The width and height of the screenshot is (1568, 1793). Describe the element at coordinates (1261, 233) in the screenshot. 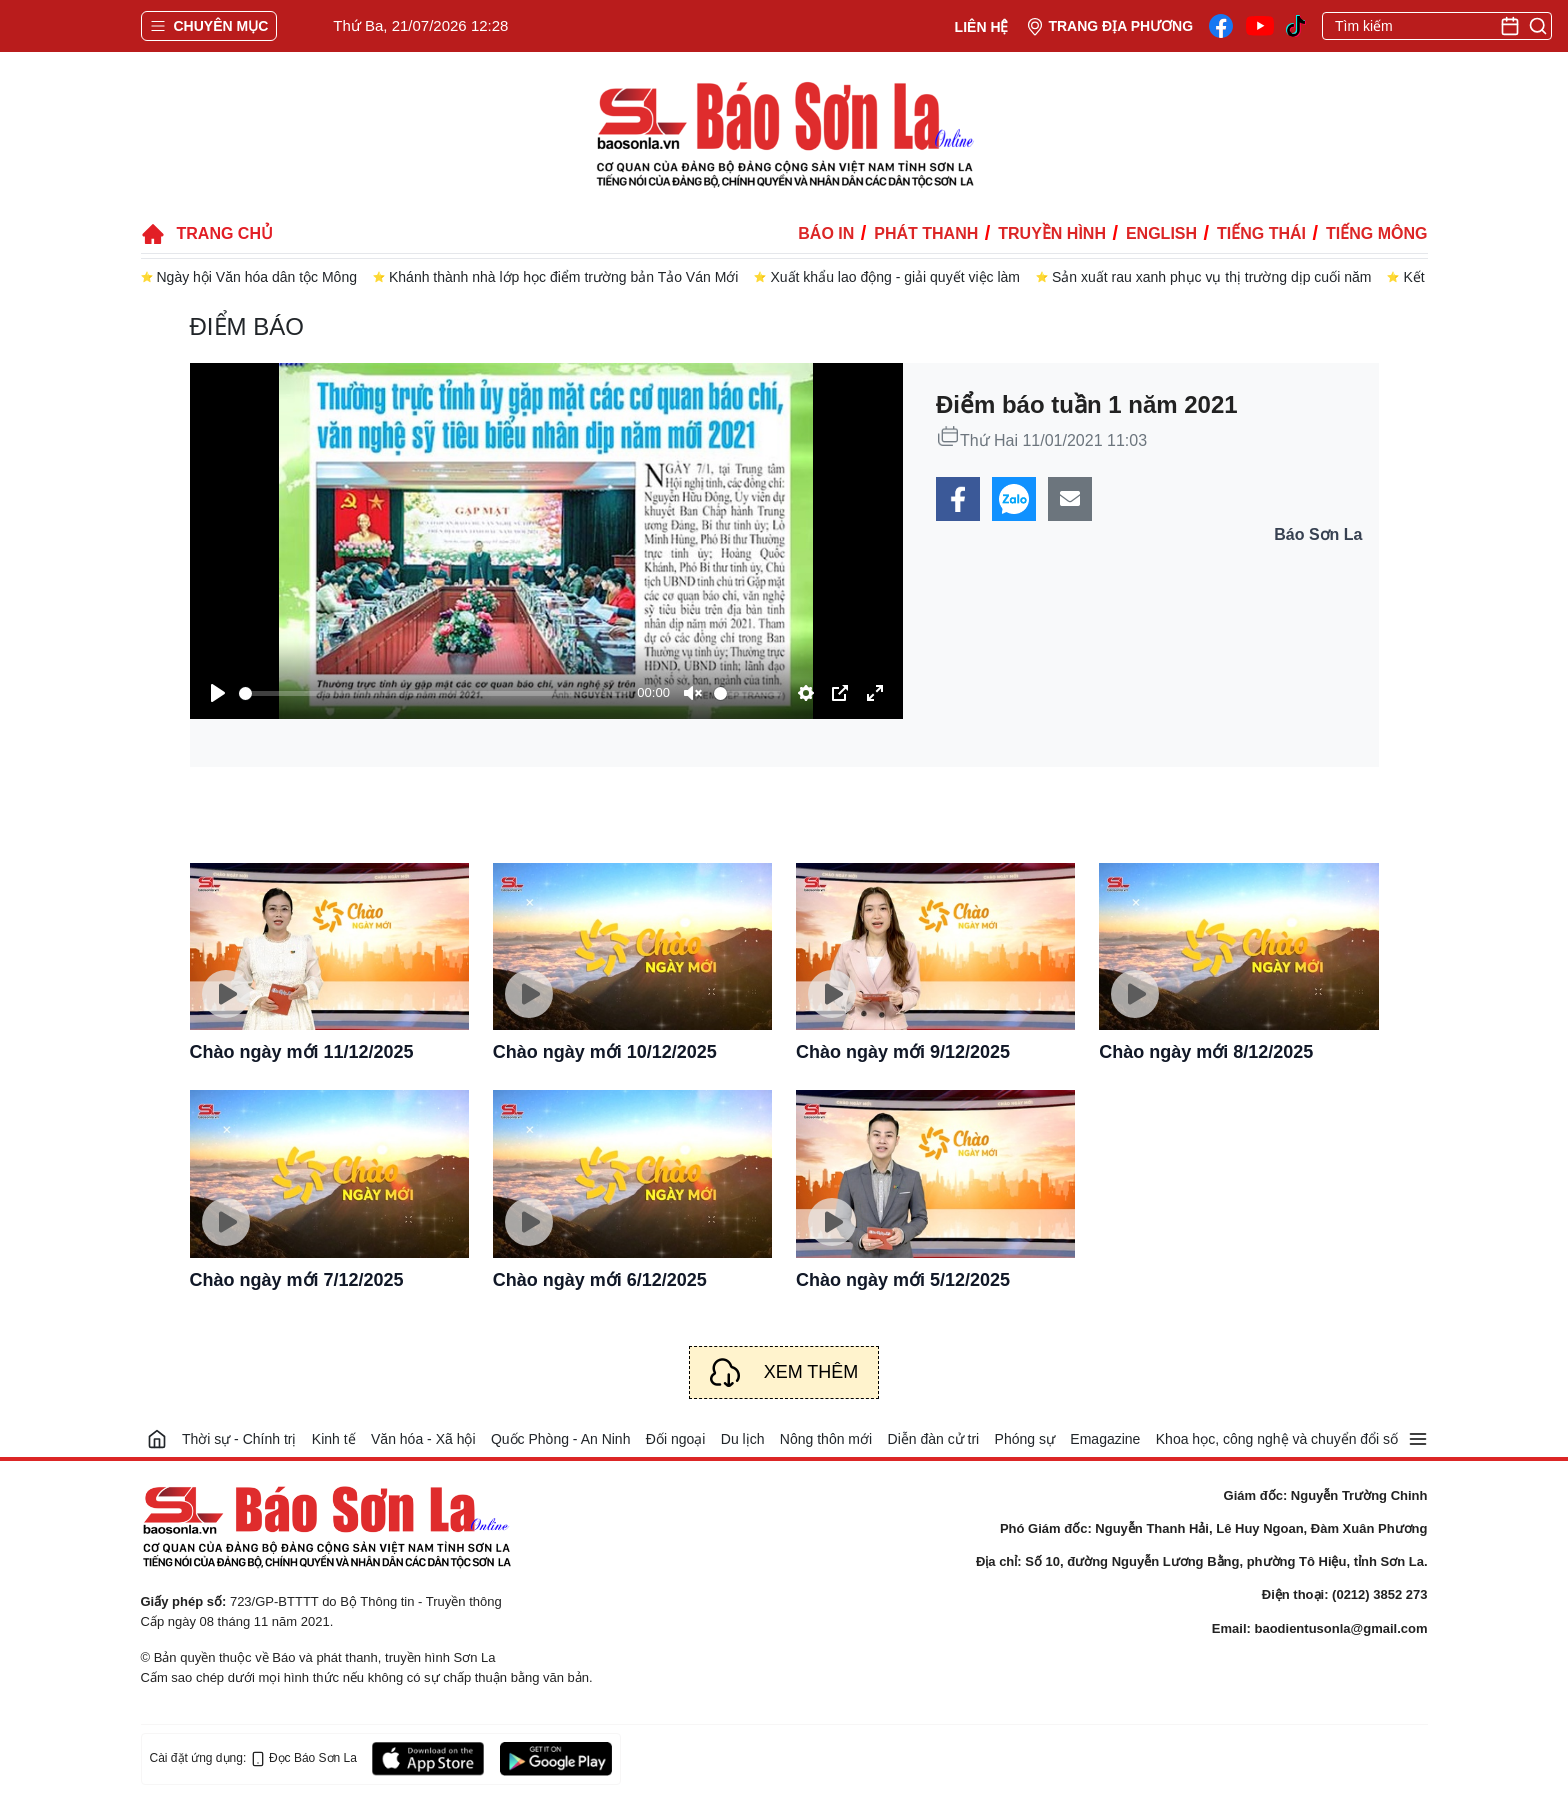

I see `Tiếng Thái` at that location.